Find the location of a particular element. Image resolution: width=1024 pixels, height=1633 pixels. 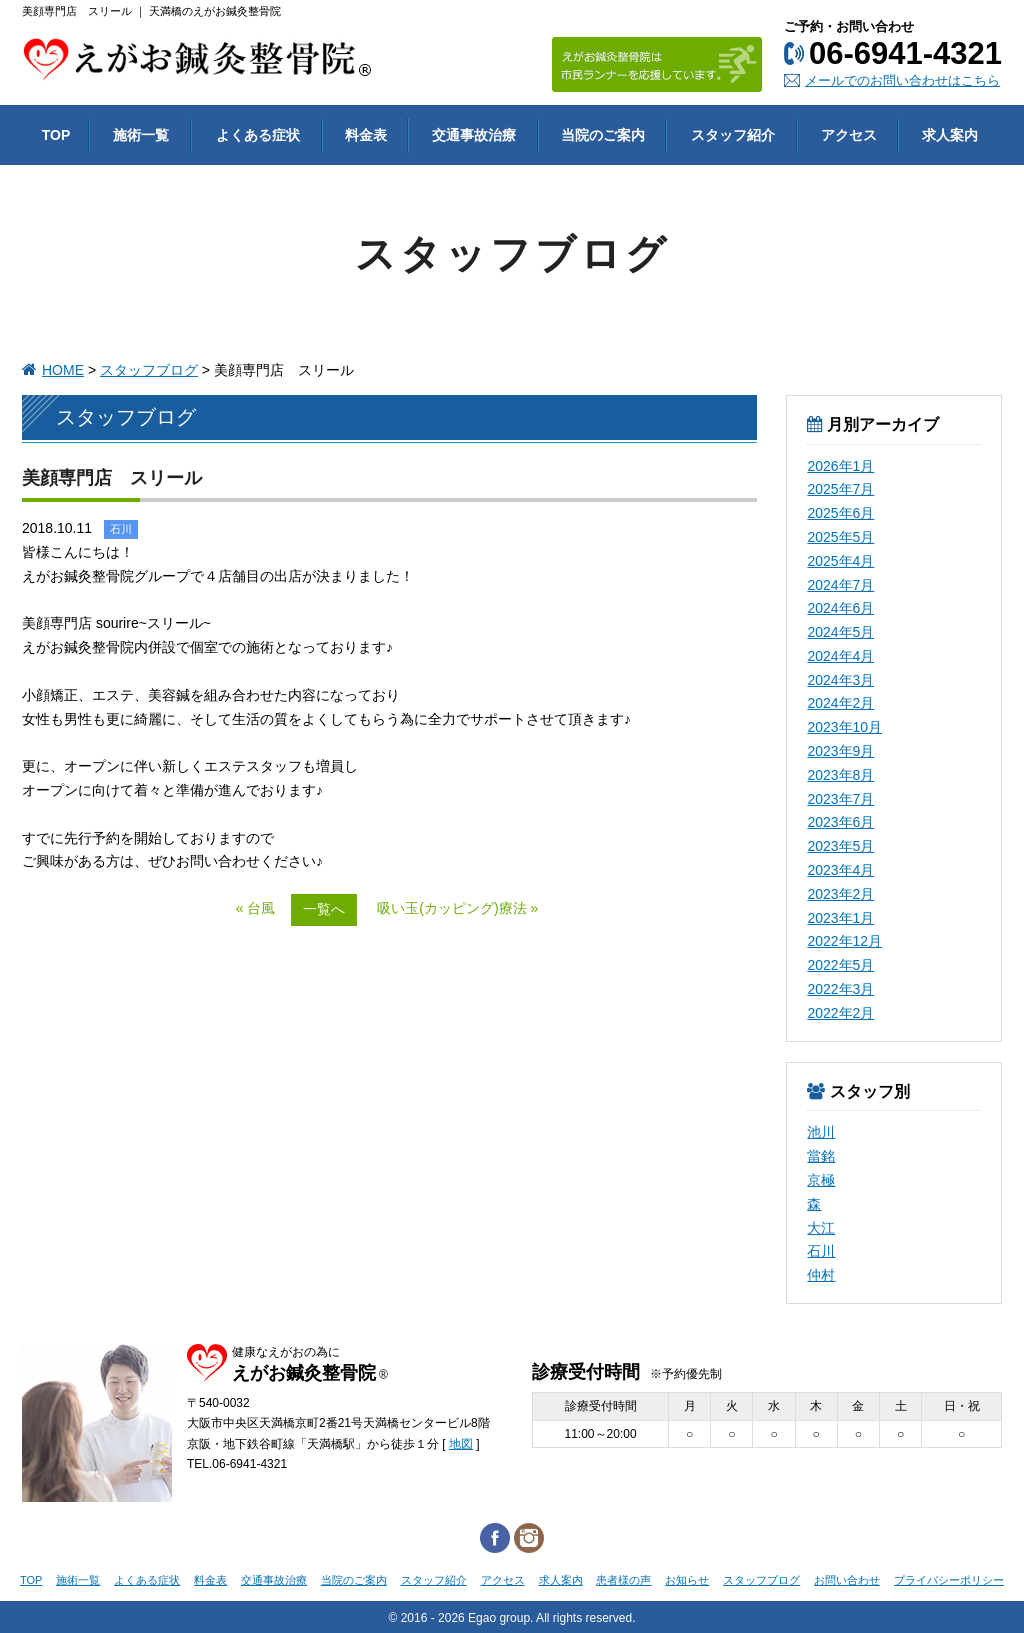

吸い玉(カッピング)療法 » is located at coordinates (457, 908).